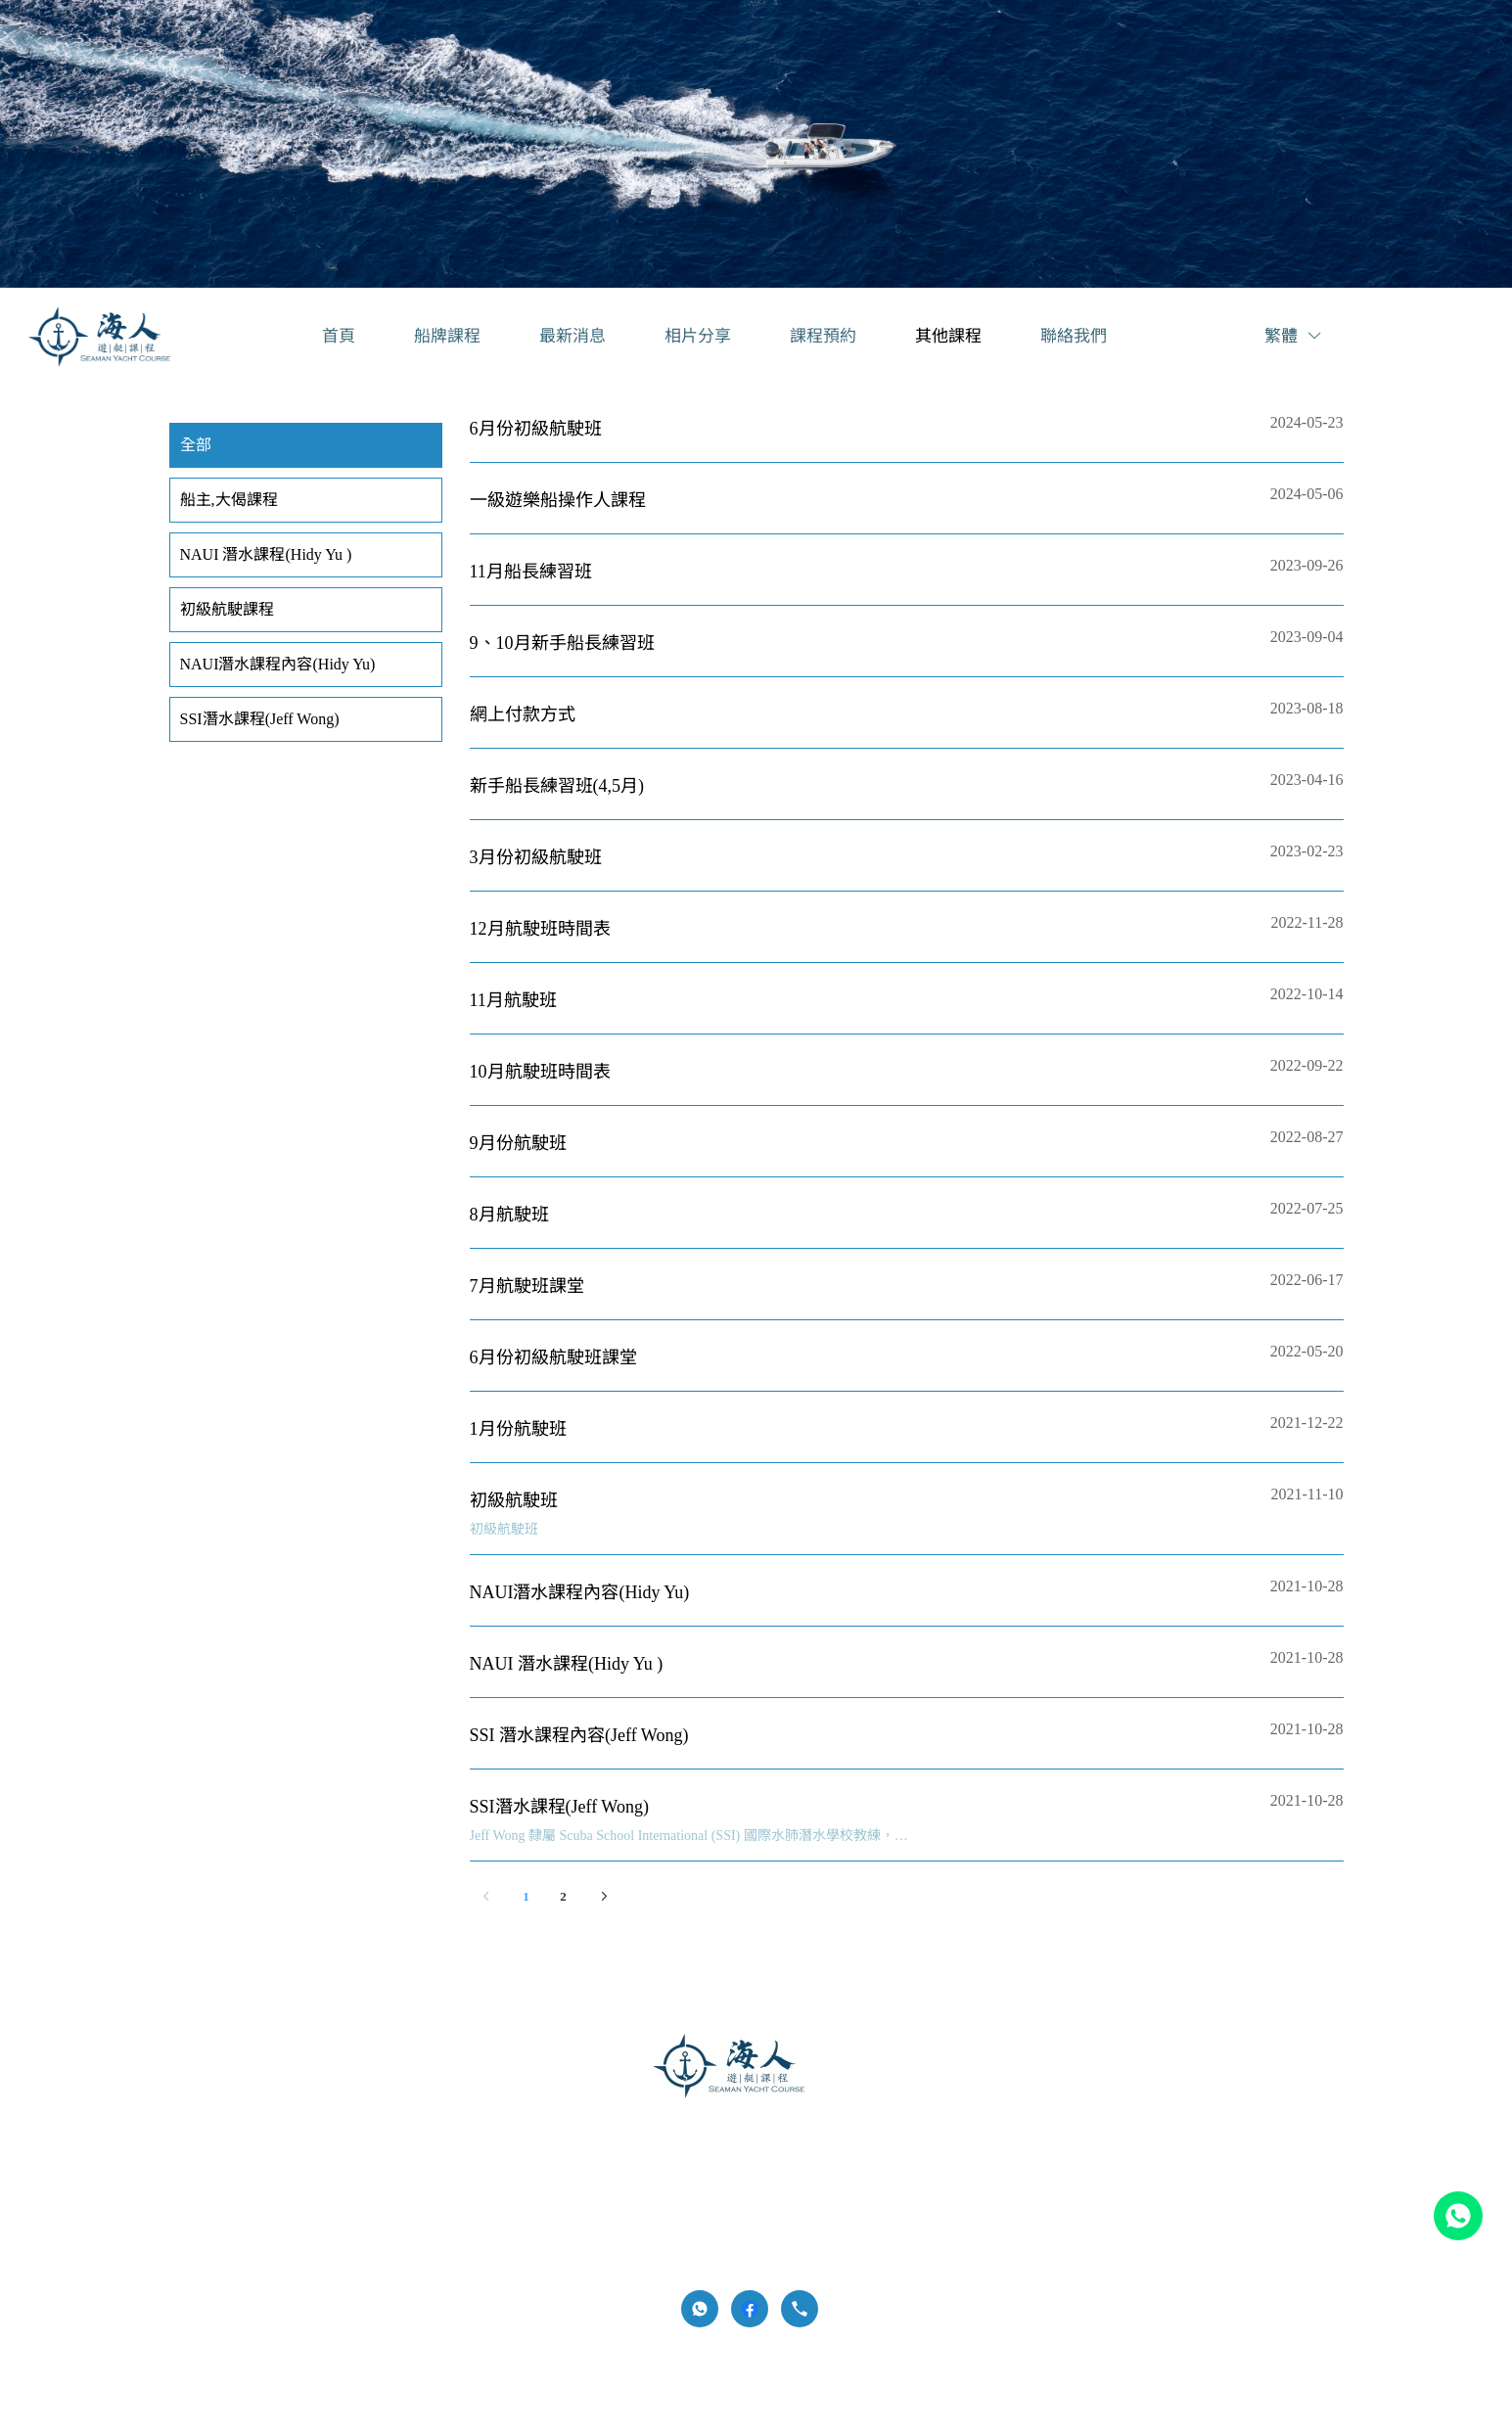 Image resolution: width=1512 pixels, height=2436 pixels. I want to click on 9、10月新手船長練習班, so click(562, 643).